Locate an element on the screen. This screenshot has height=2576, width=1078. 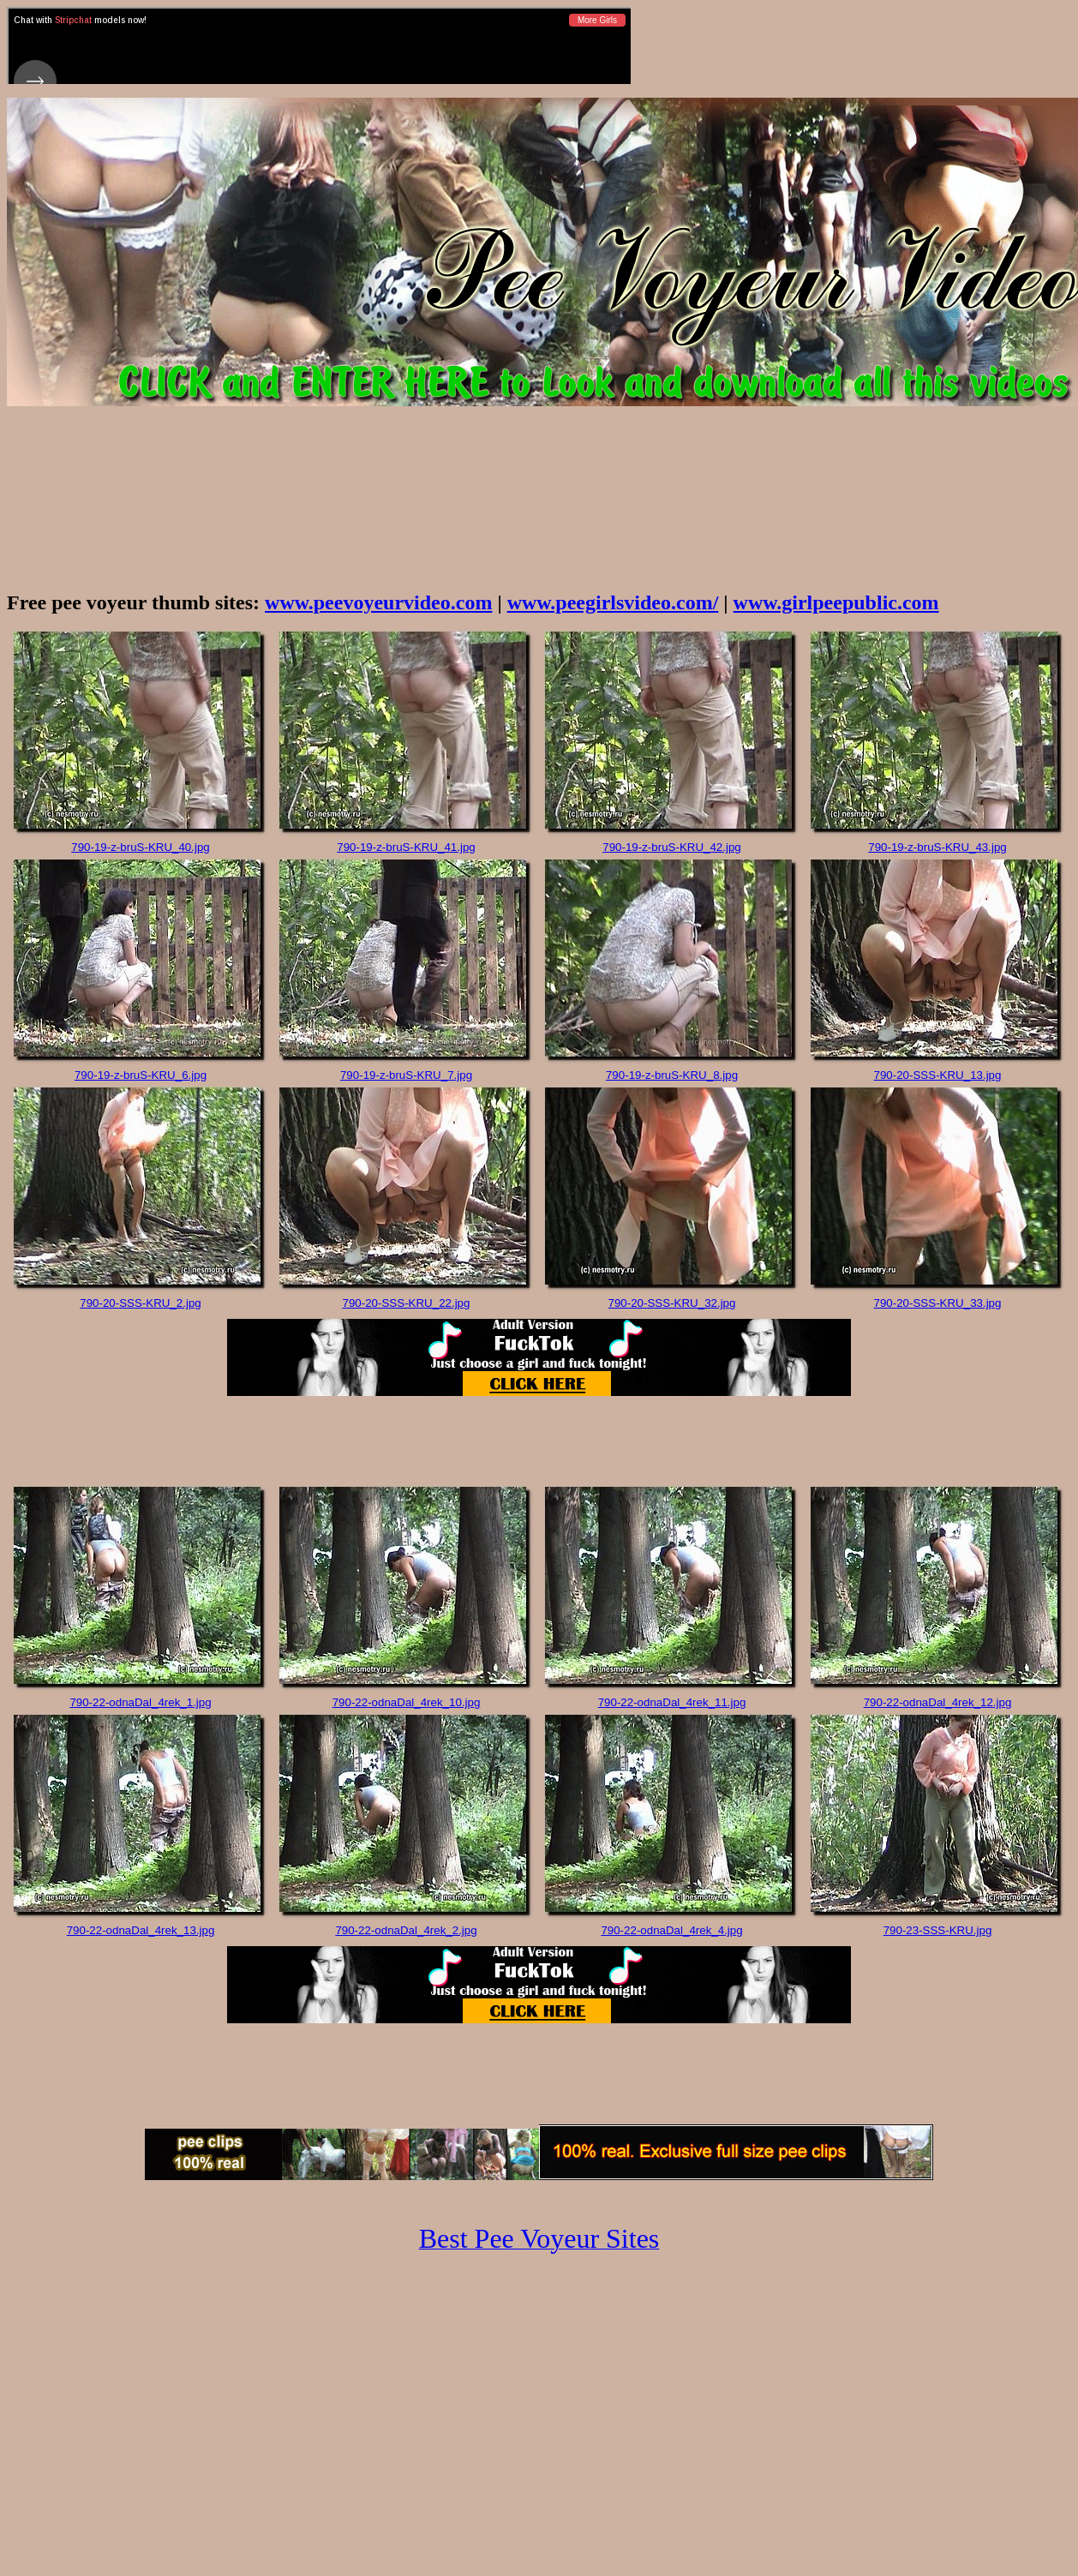
790-22-odnaDal_4rek_4.jpg is located at coordinates (671, 1930).